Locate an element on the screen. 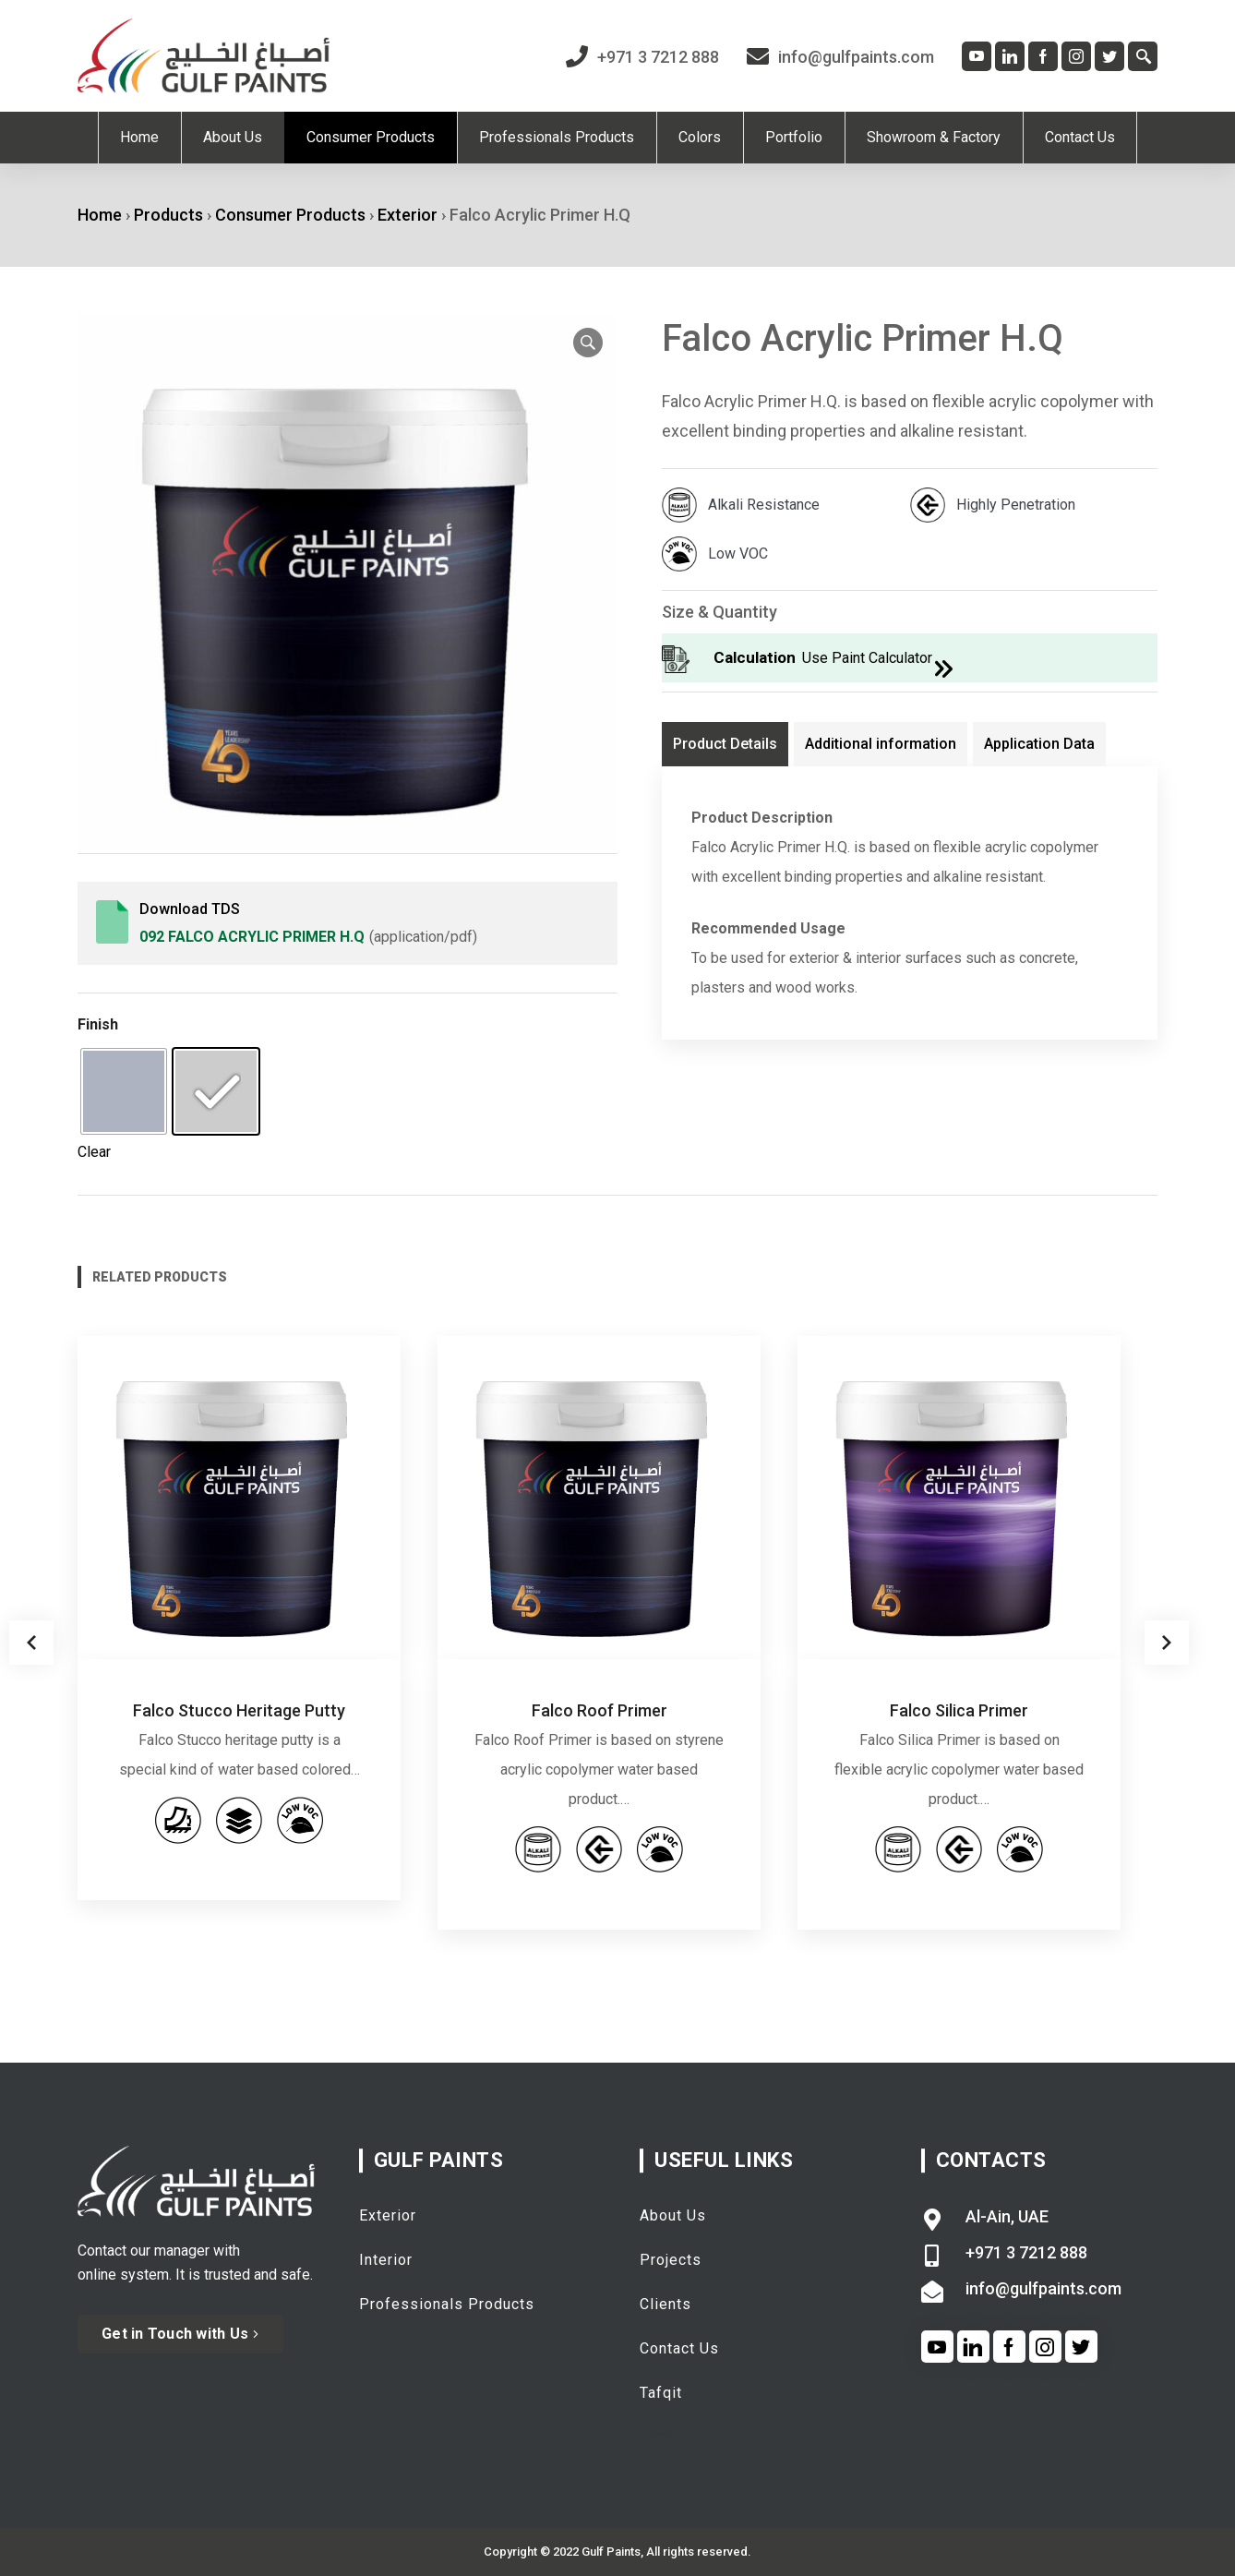 The image size is (1235, 2576). [button] is located at coordinates (588, 342).